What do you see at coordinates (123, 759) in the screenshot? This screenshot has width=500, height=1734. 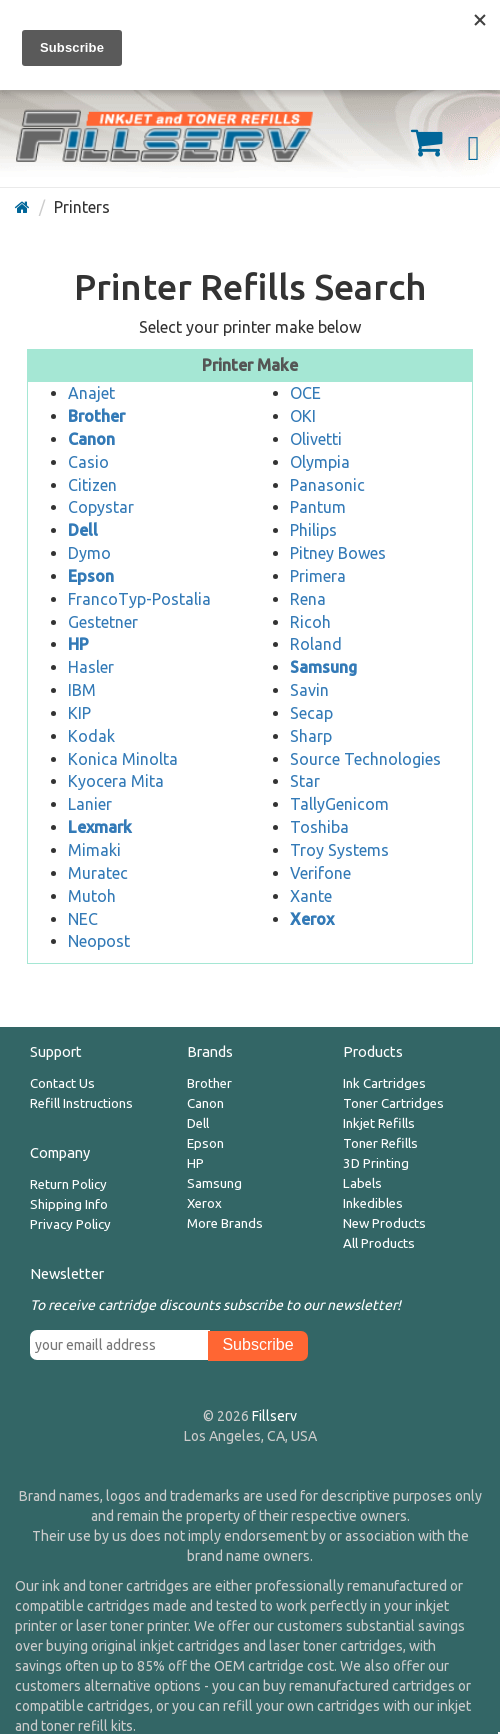 I see `Konica Minolta` at bounding box center [123, 759].